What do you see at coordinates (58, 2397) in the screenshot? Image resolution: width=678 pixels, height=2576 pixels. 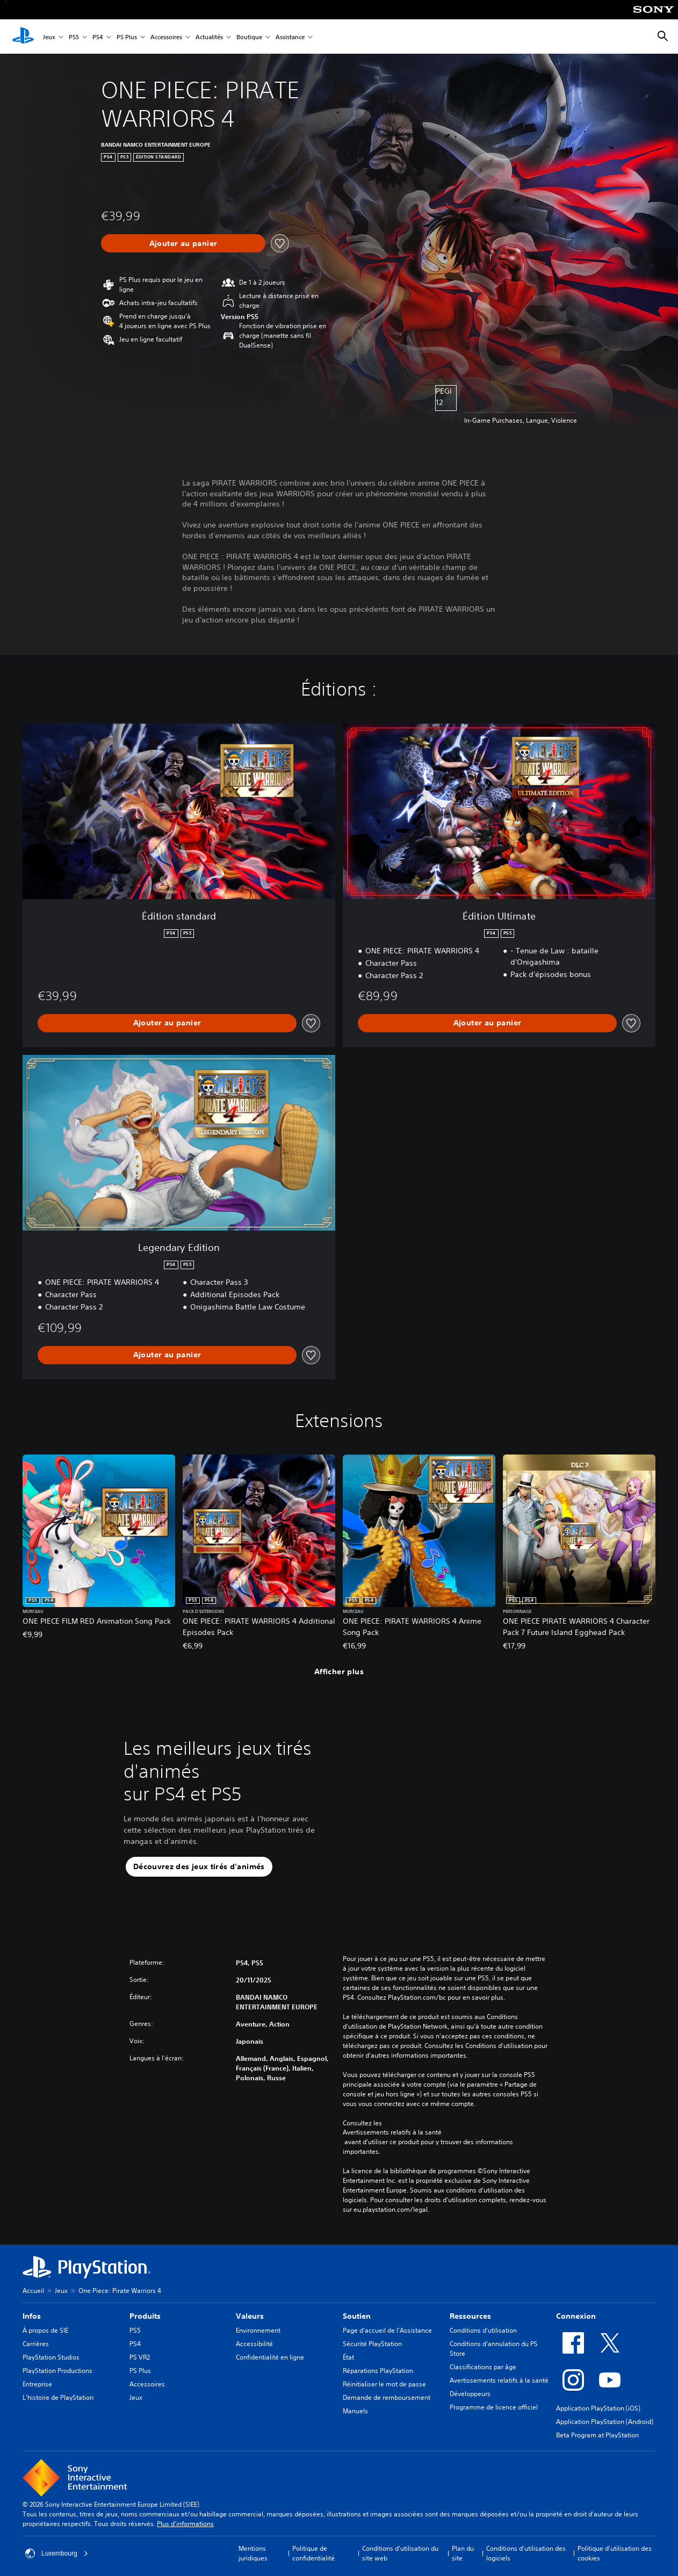 I see `L'histoire de PlayStation` at bounding box center [58, 2397].